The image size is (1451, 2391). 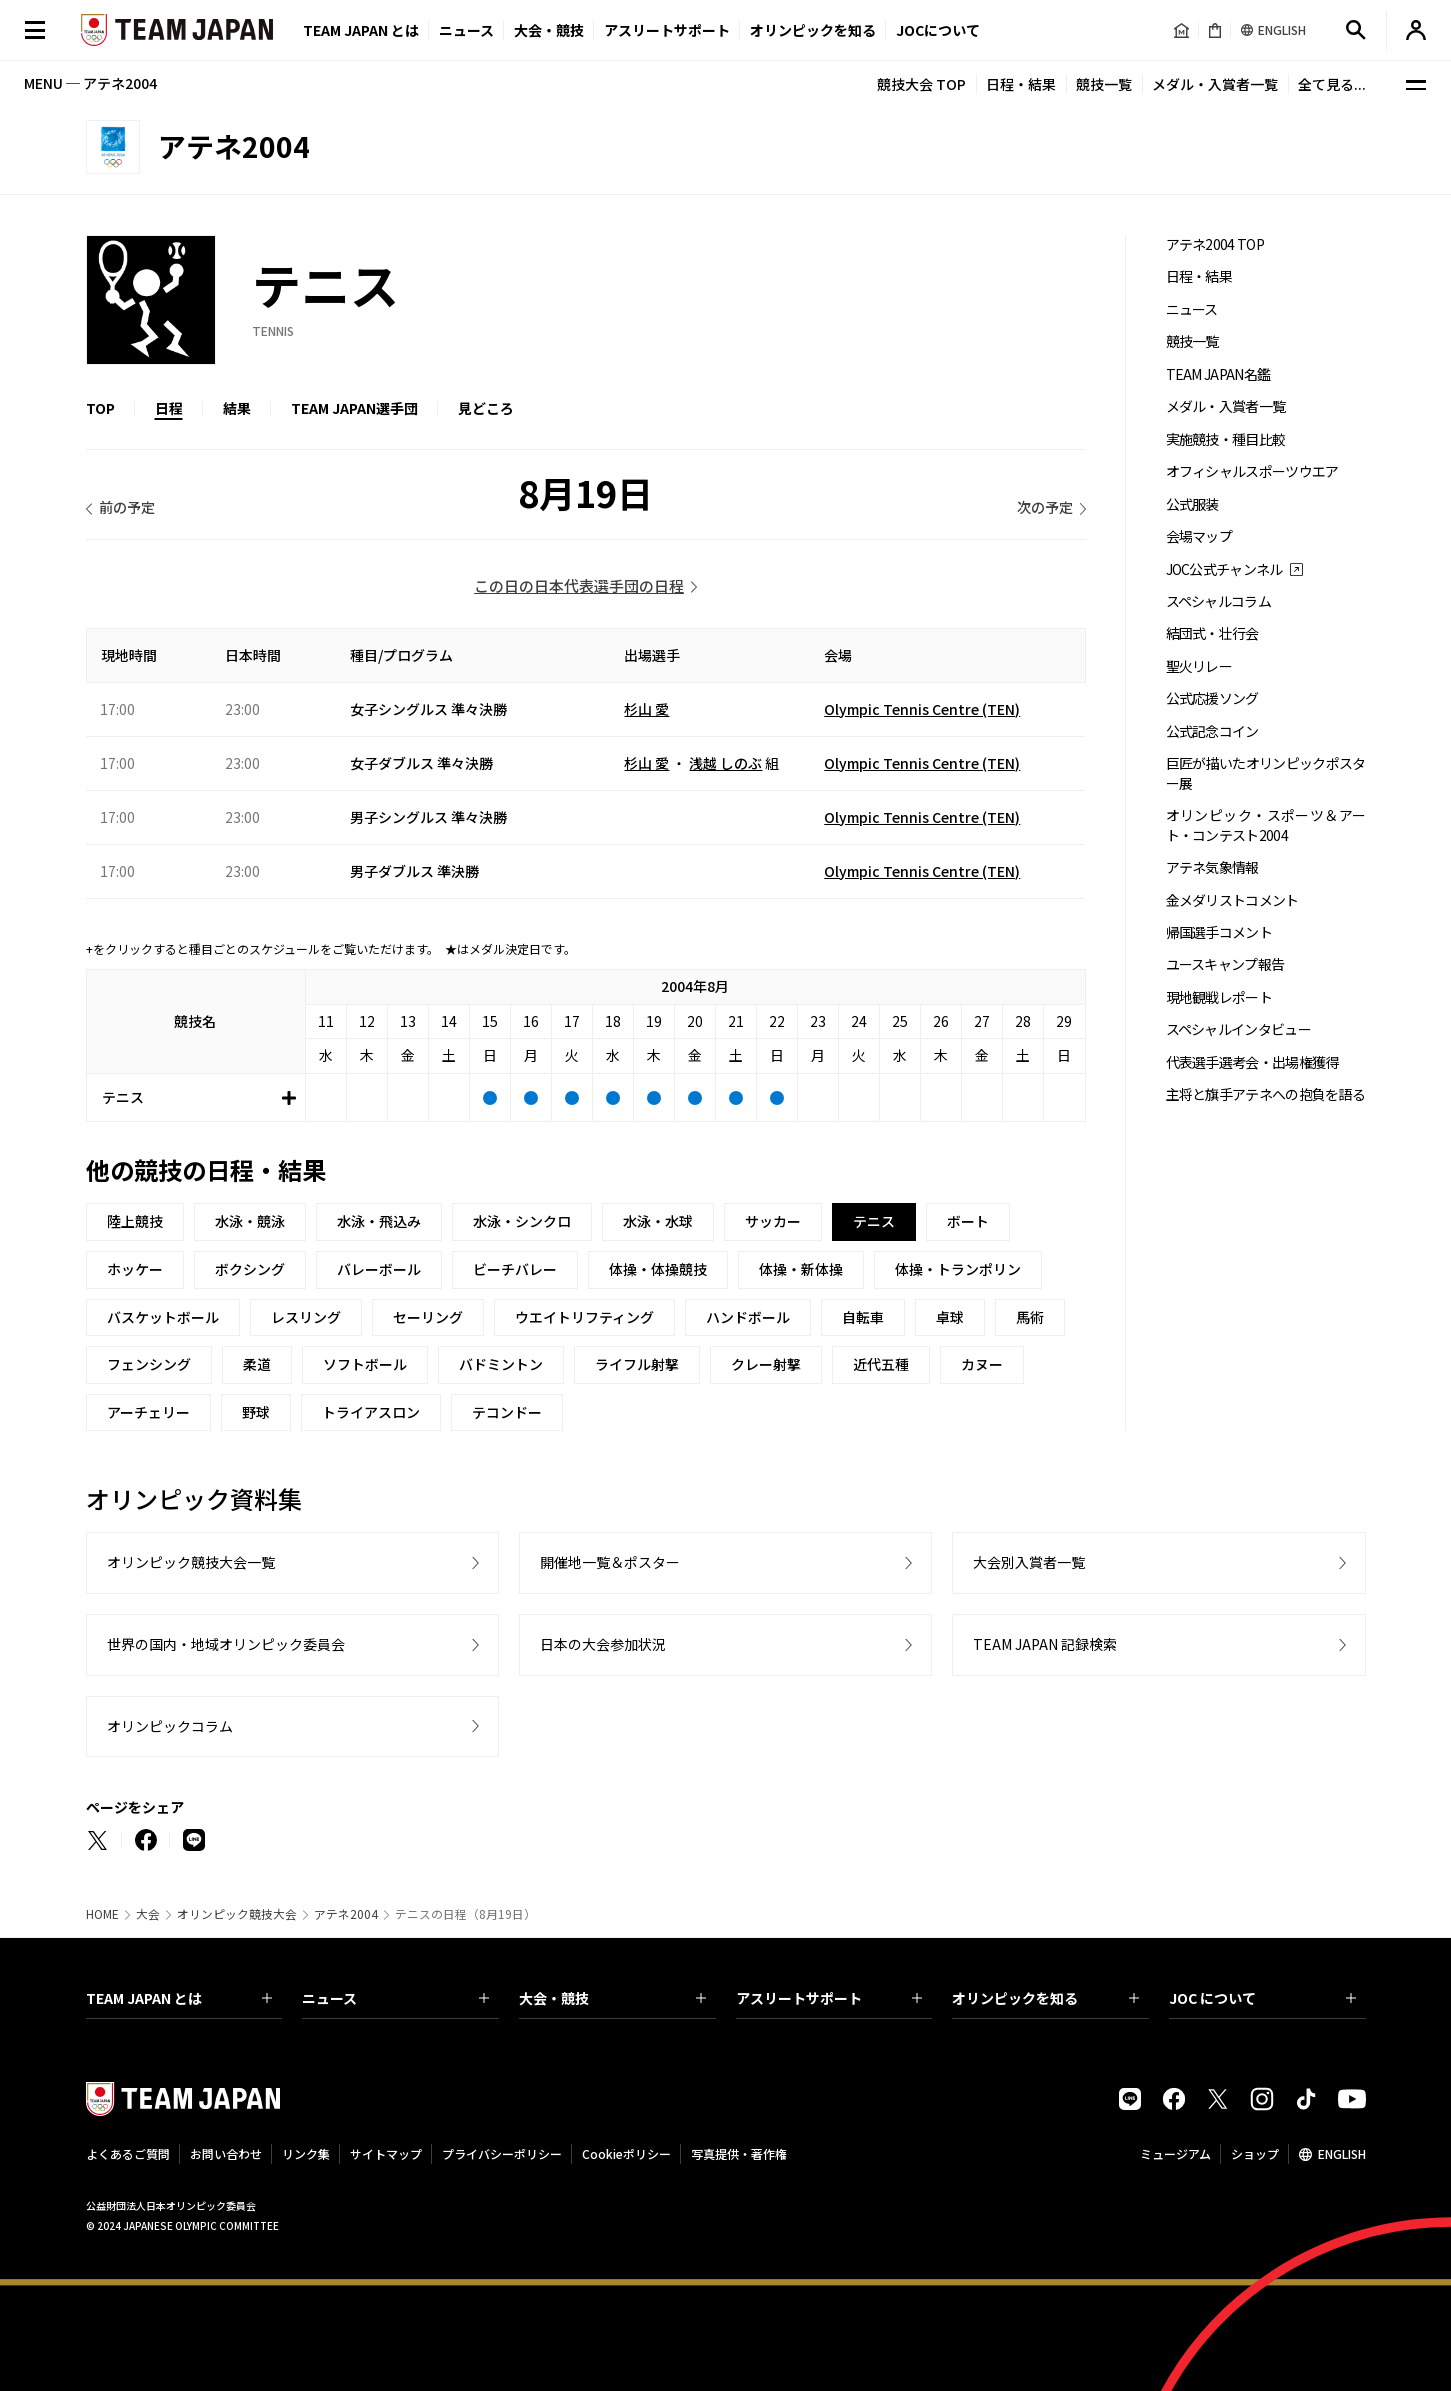 I want to click on 前の予定, so click(x=127, y=507).